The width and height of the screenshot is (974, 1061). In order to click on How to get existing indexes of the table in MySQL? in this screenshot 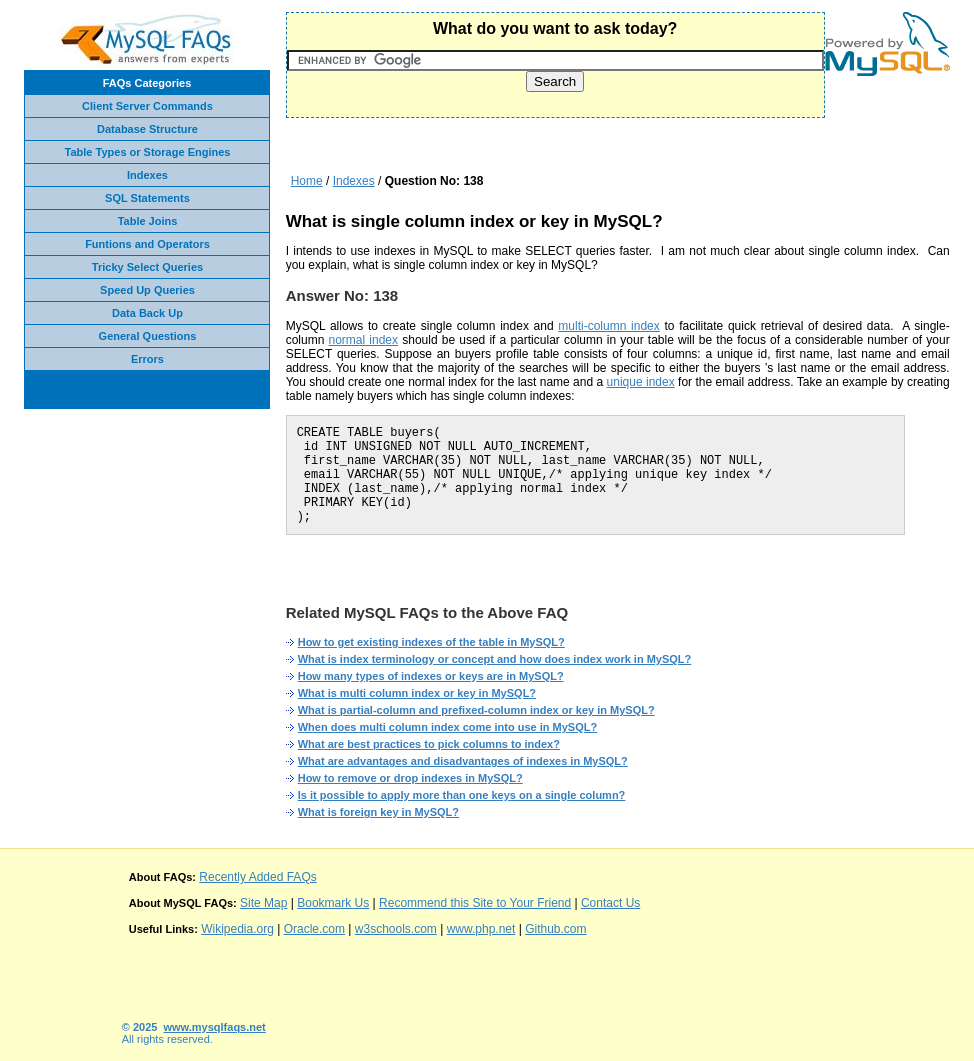, I will do `click(431, 642)`.